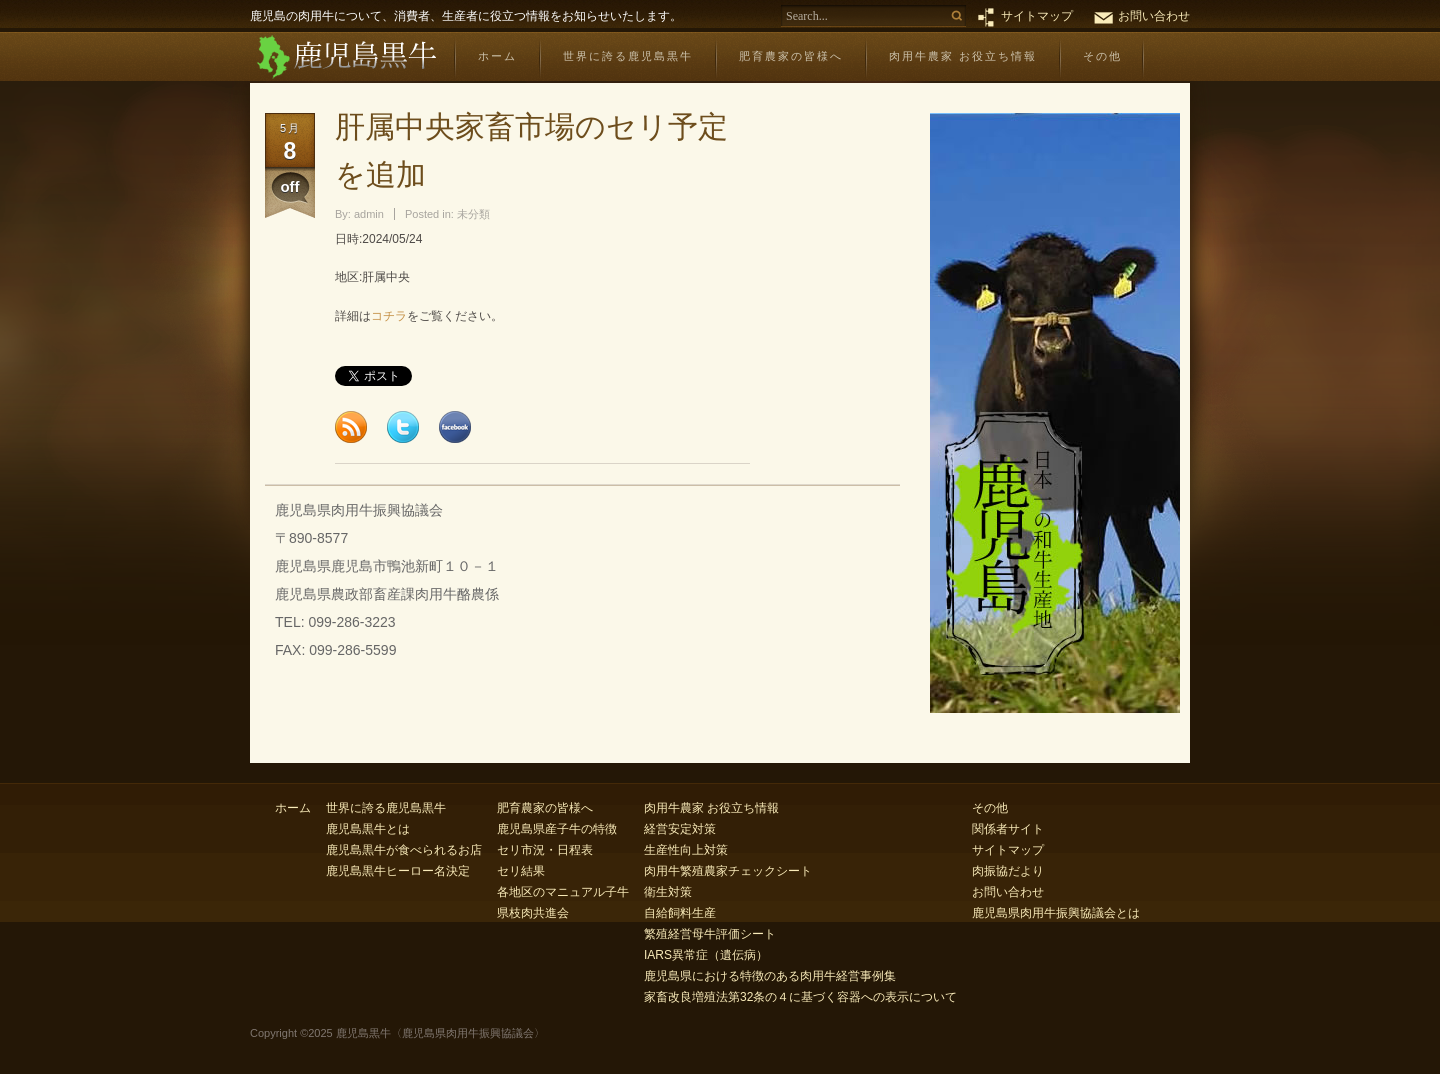 This screenshot has width=1440, height=1074. What do you see at coordinates (800, 997) in the screenshot?
I see `家畜改良増殖法第32条の４に基づく容器への表示について` at bounding box center [800, 997].